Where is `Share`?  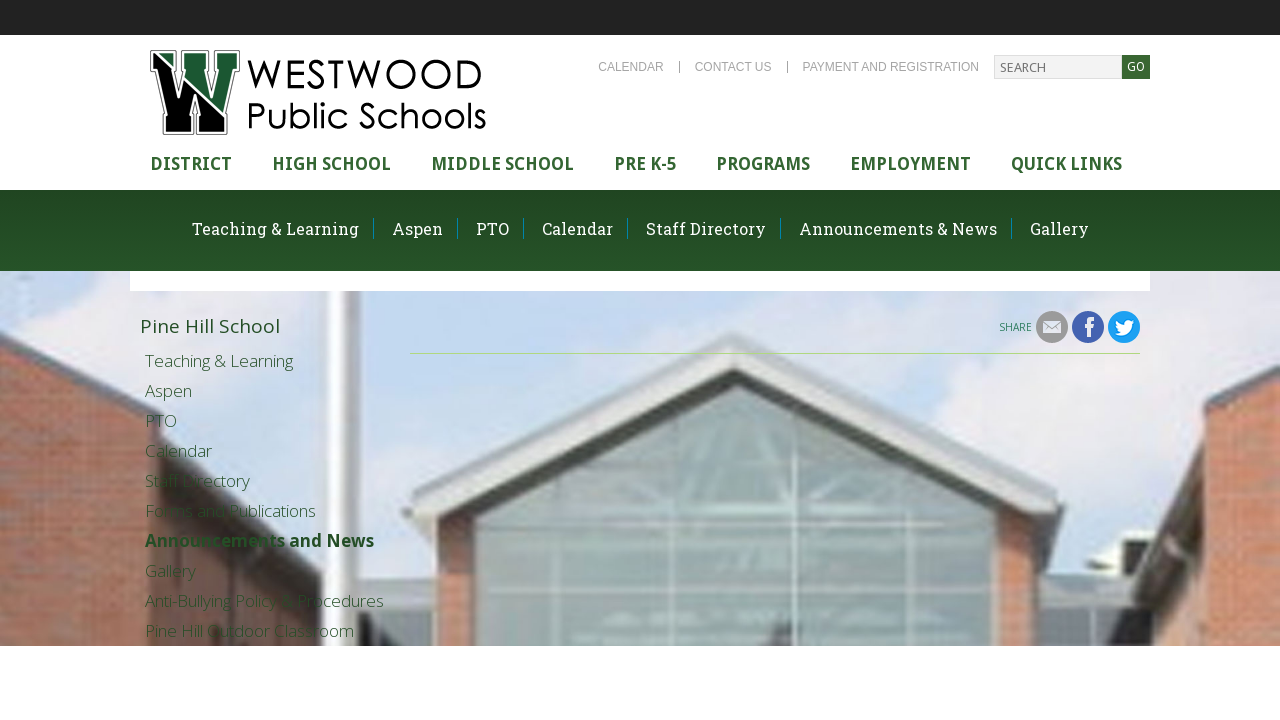 Share is located at coordinates (1015, 327).